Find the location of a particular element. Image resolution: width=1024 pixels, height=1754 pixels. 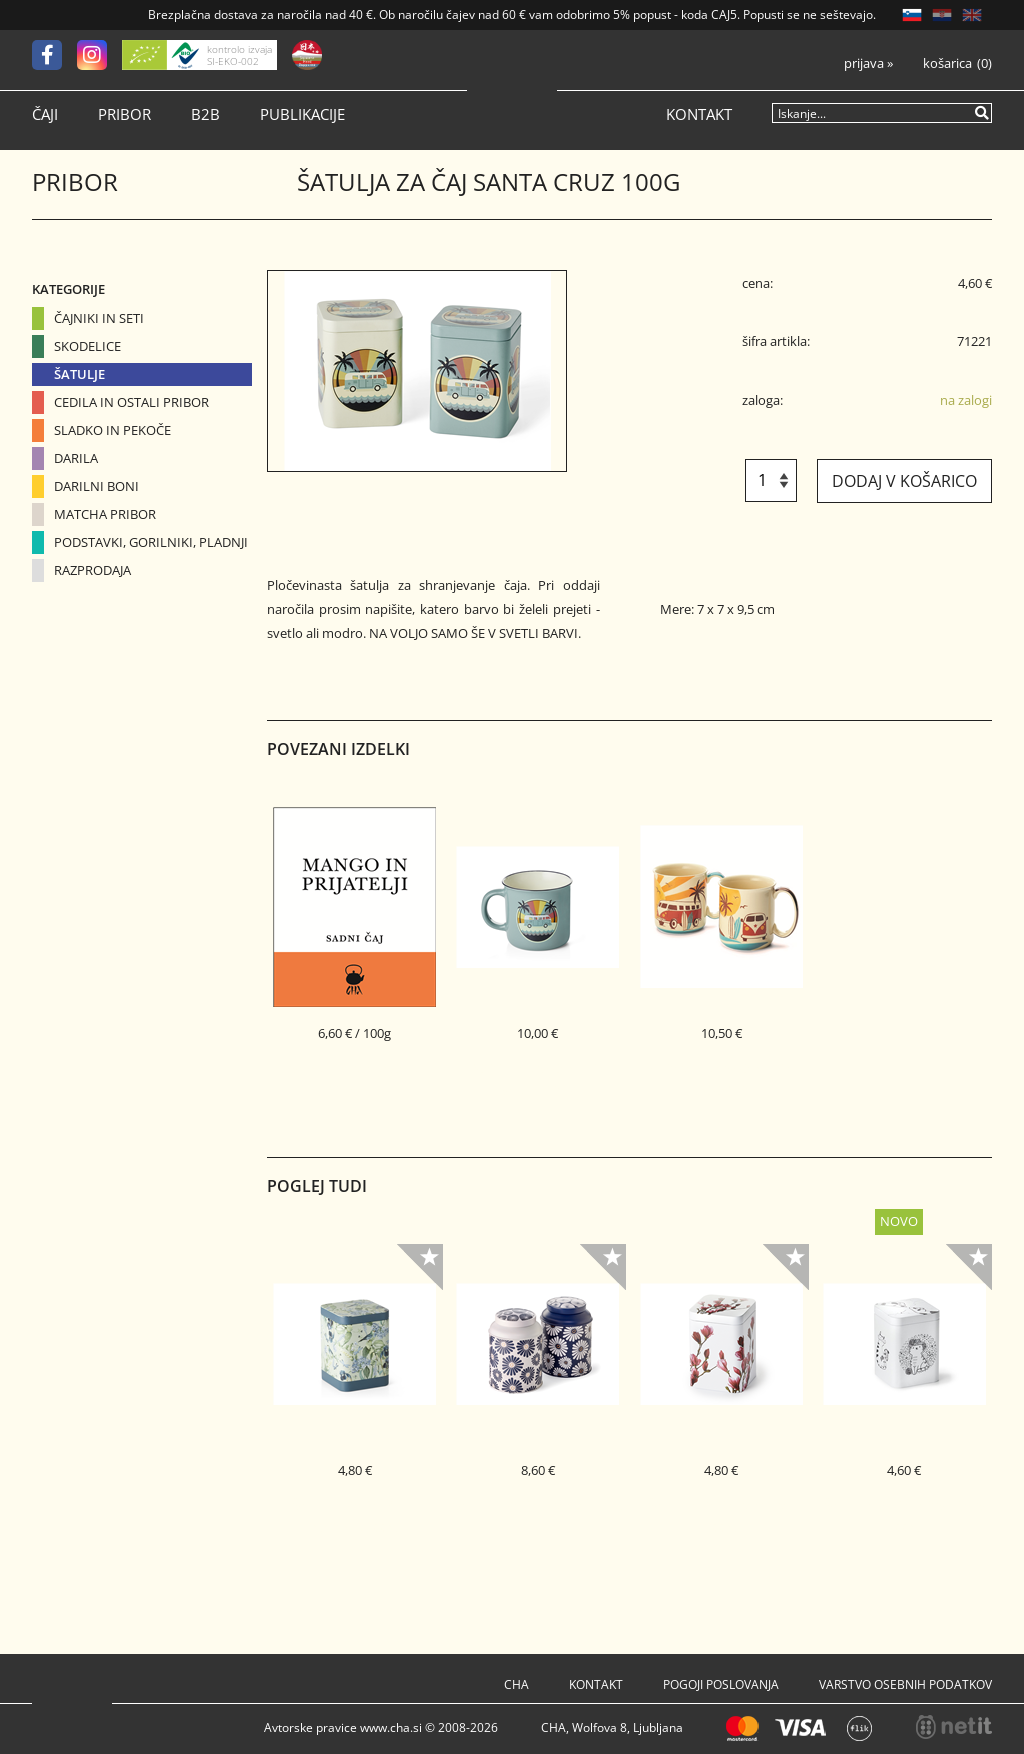

[Facebook] is located at coordinates (54, 55).